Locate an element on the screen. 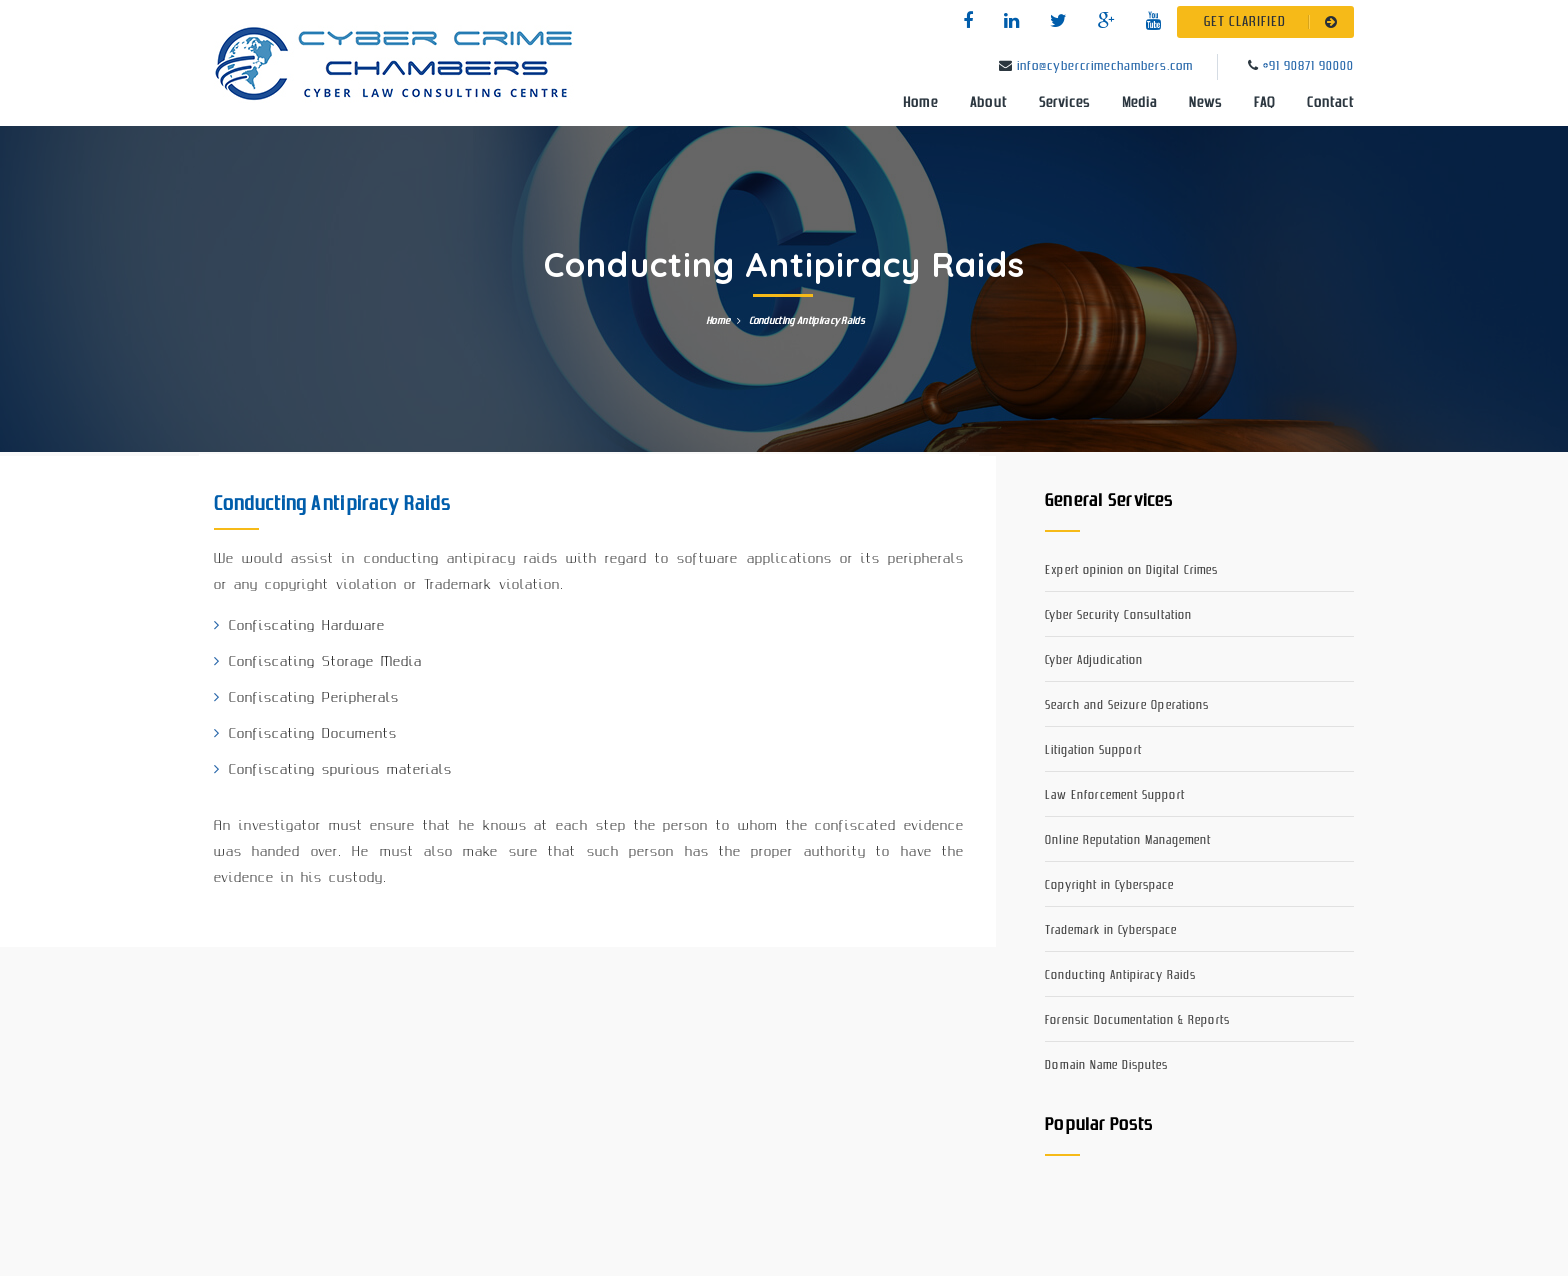 The image size is (1568, 1276). Trademark in Cyberspace is located at coordinates (1111, 930).